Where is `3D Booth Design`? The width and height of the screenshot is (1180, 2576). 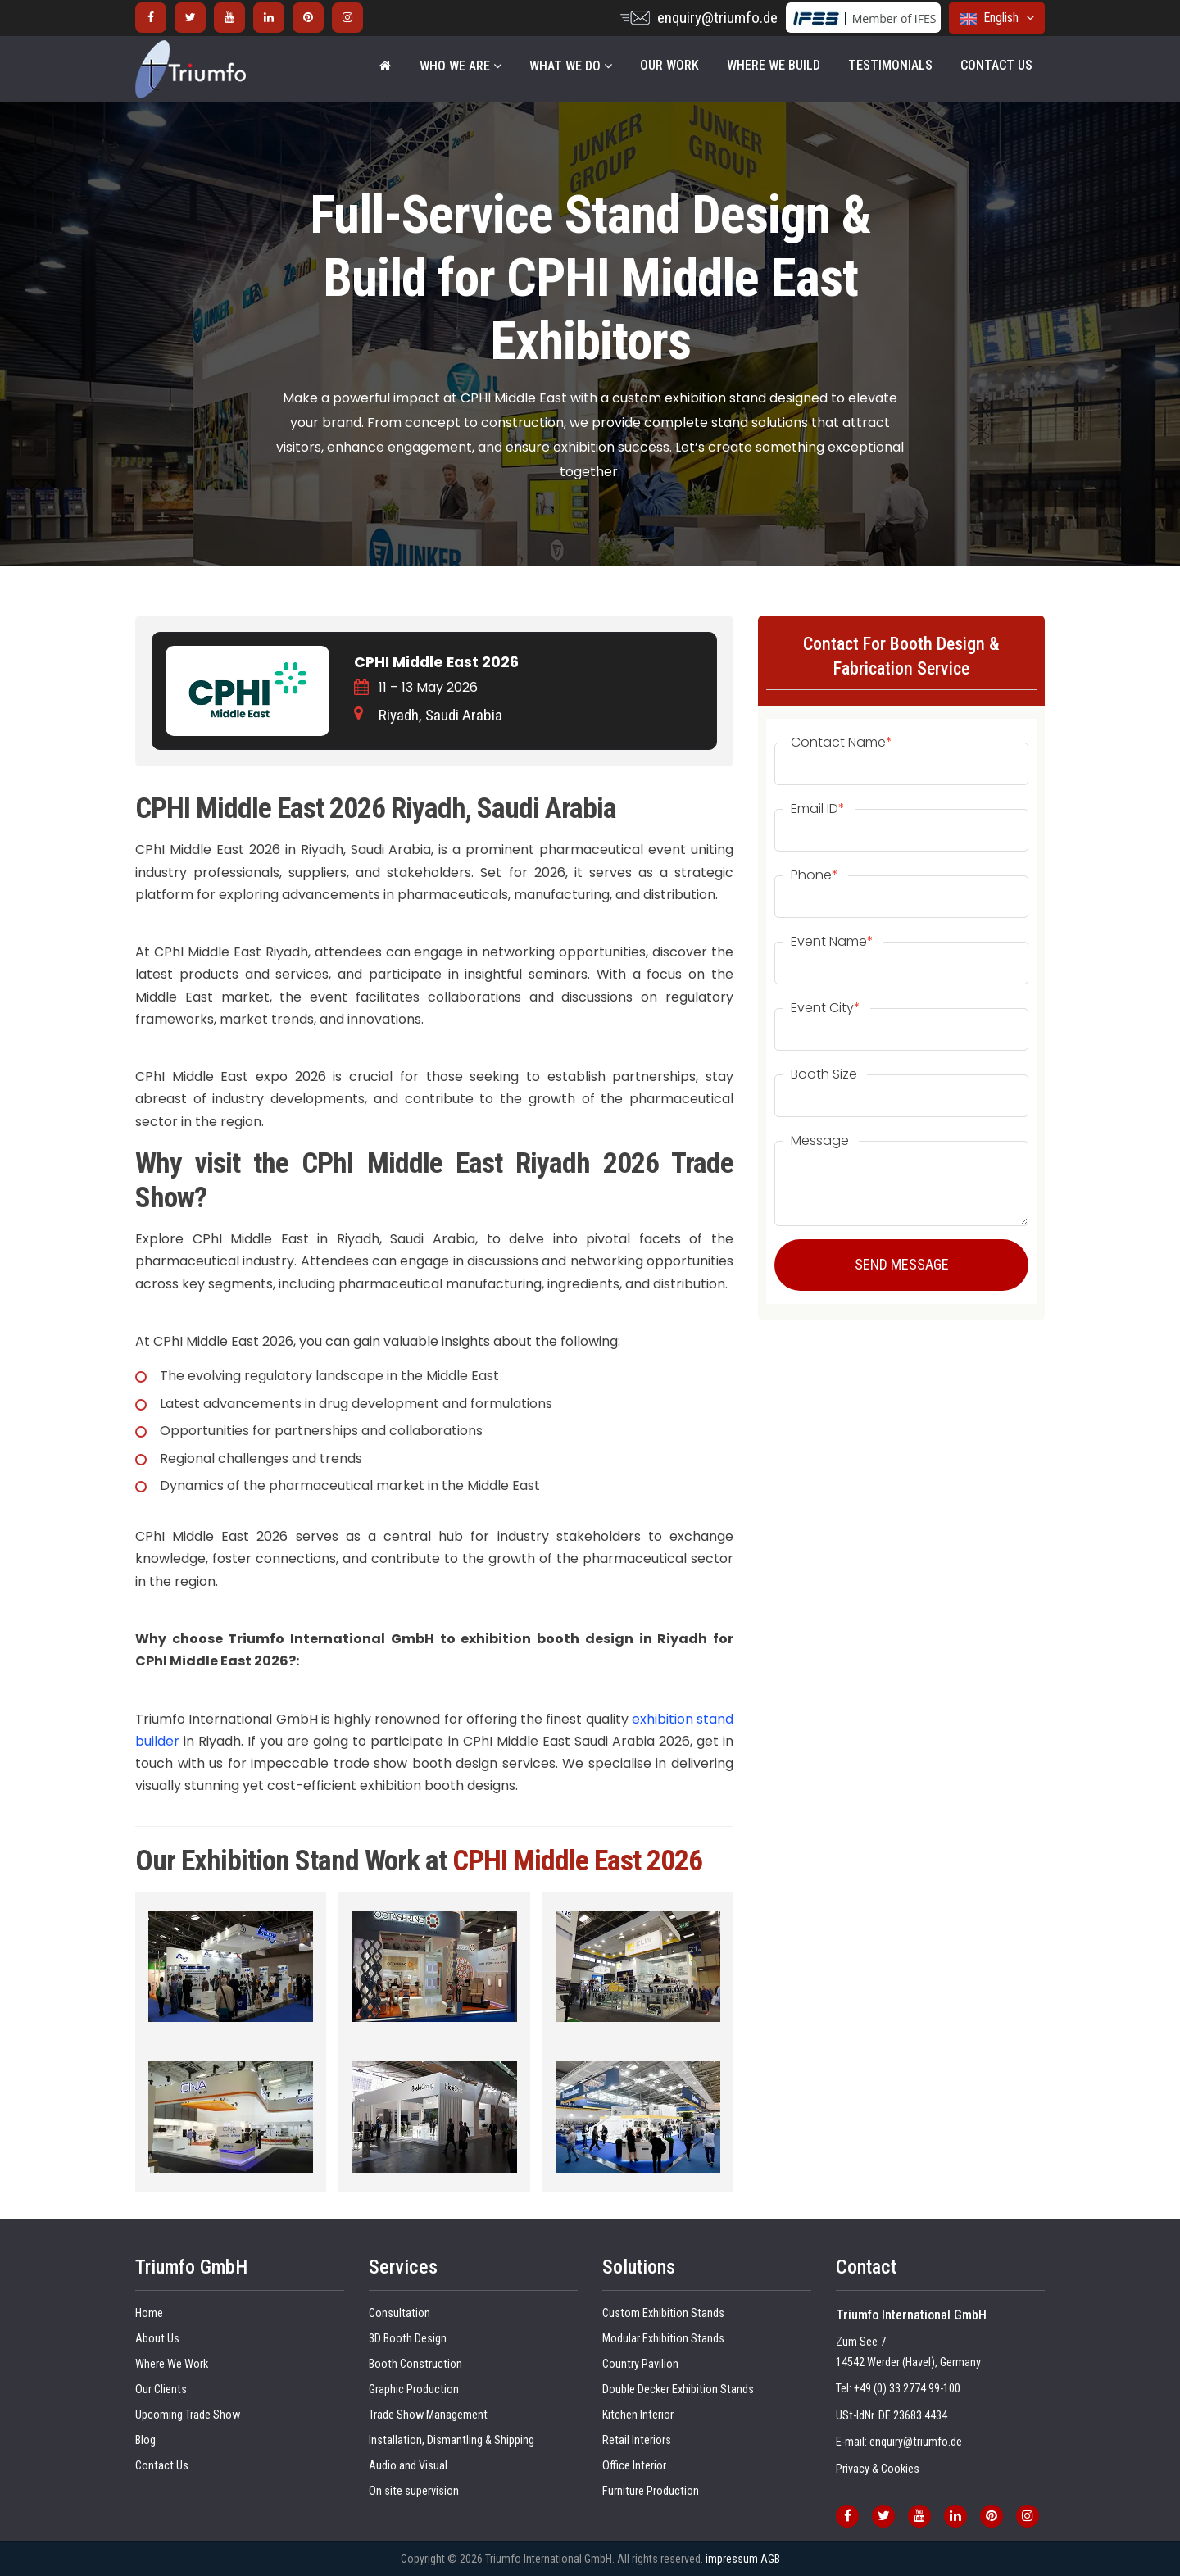 3D Booth Design is located at coordinates (408, 2339).